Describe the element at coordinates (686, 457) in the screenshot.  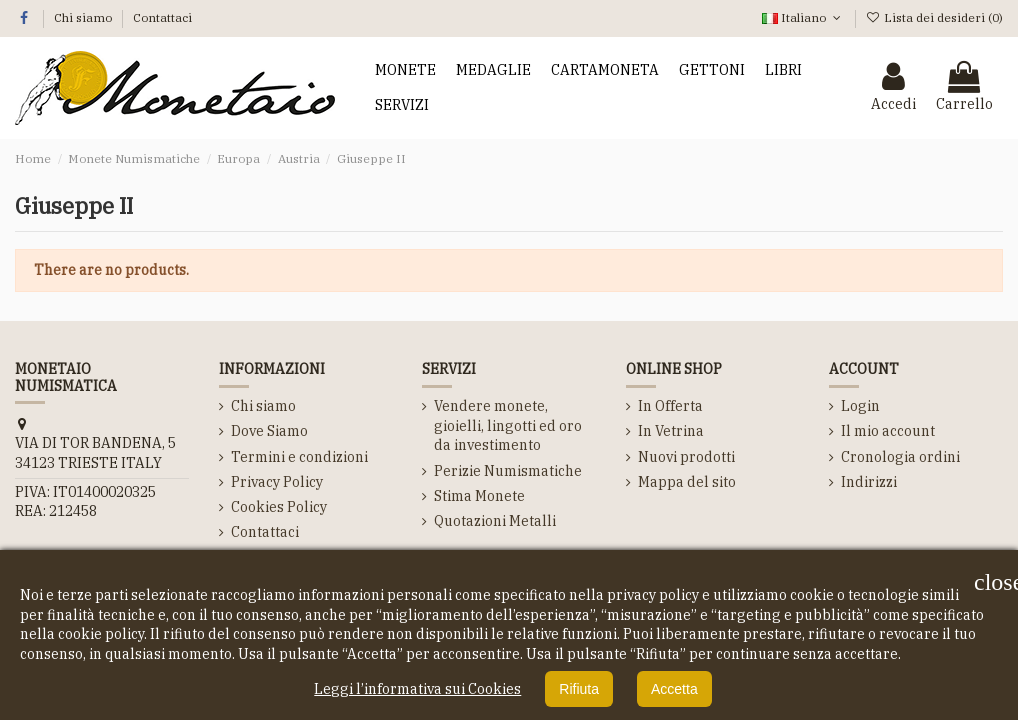
I see `Nuovi prodotti` at that location.